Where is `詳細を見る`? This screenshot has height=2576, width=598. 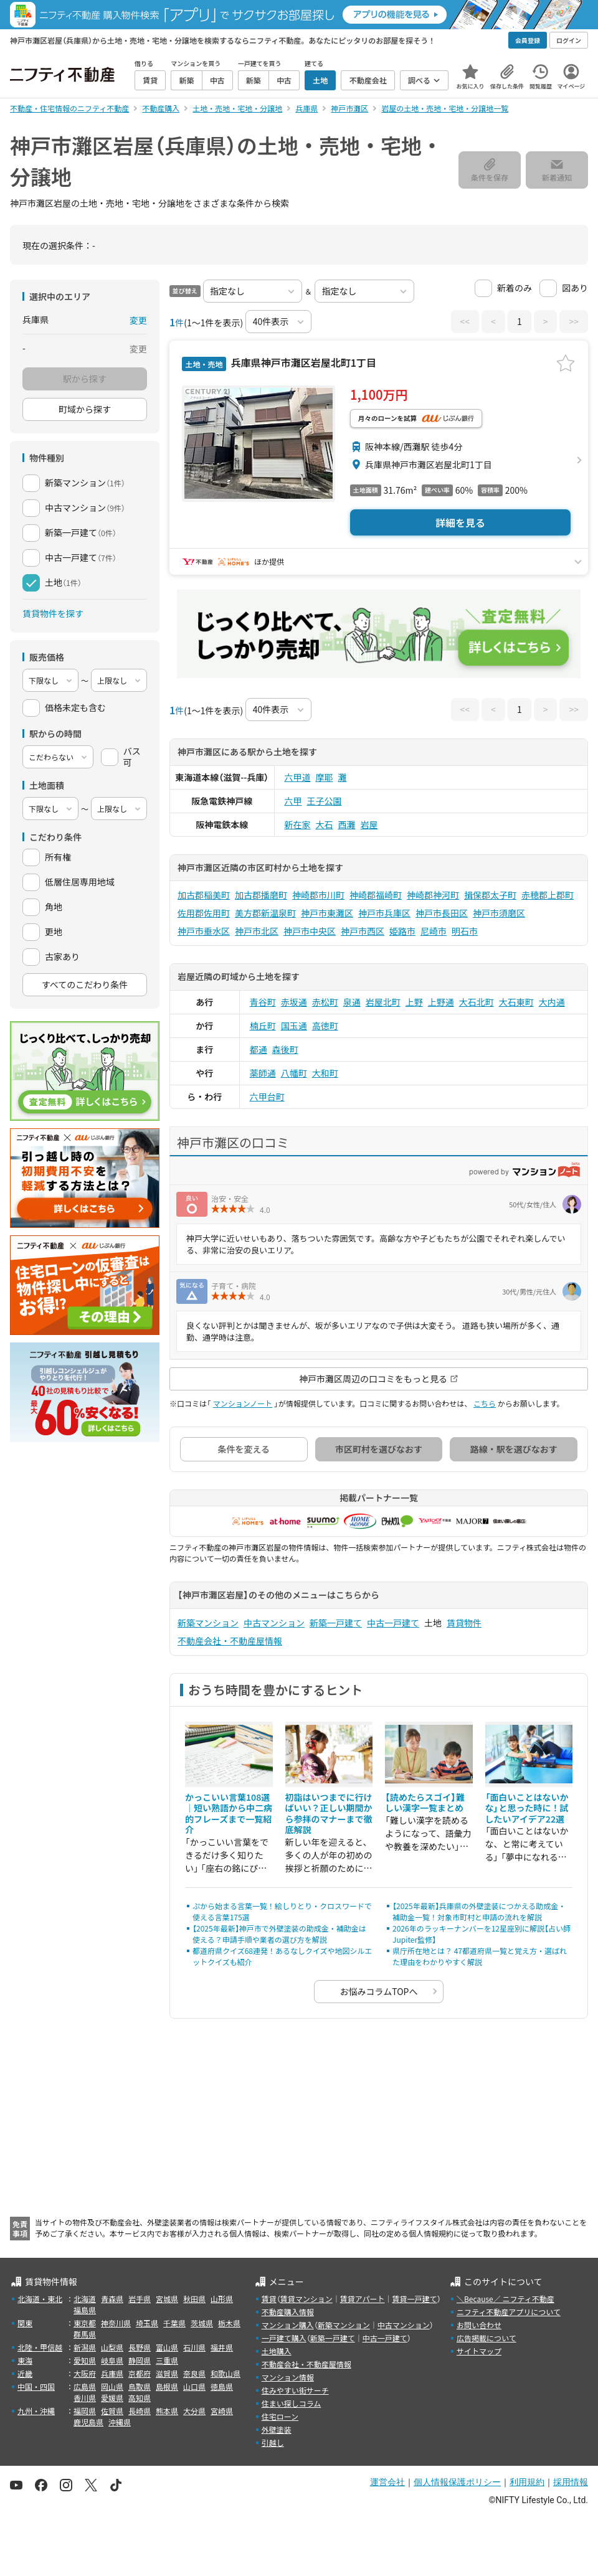
詳細を見る is located at coordinates (460, 522).